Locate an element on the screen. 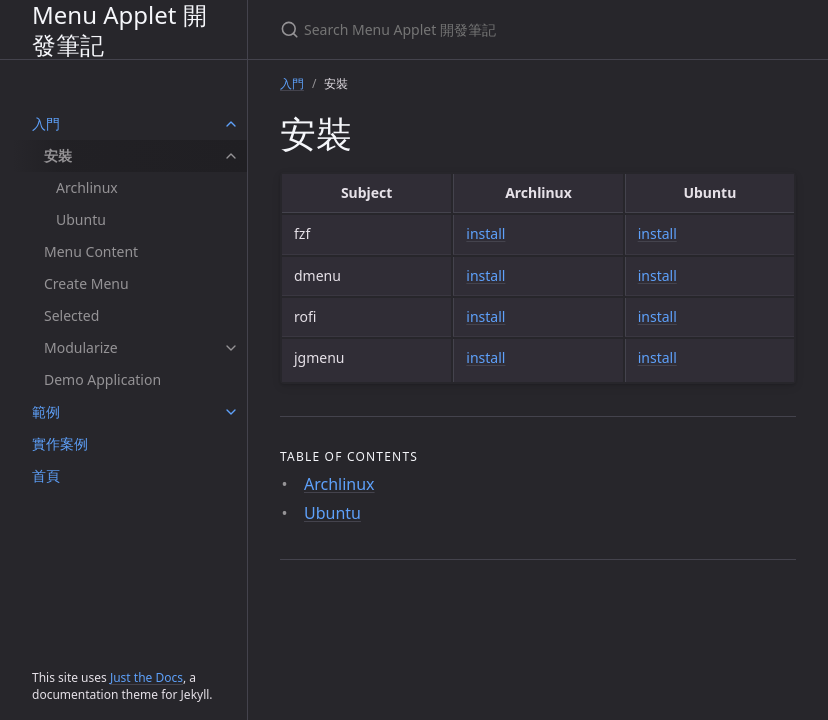  [範例 submenu] is located at coordinates (231, 412).